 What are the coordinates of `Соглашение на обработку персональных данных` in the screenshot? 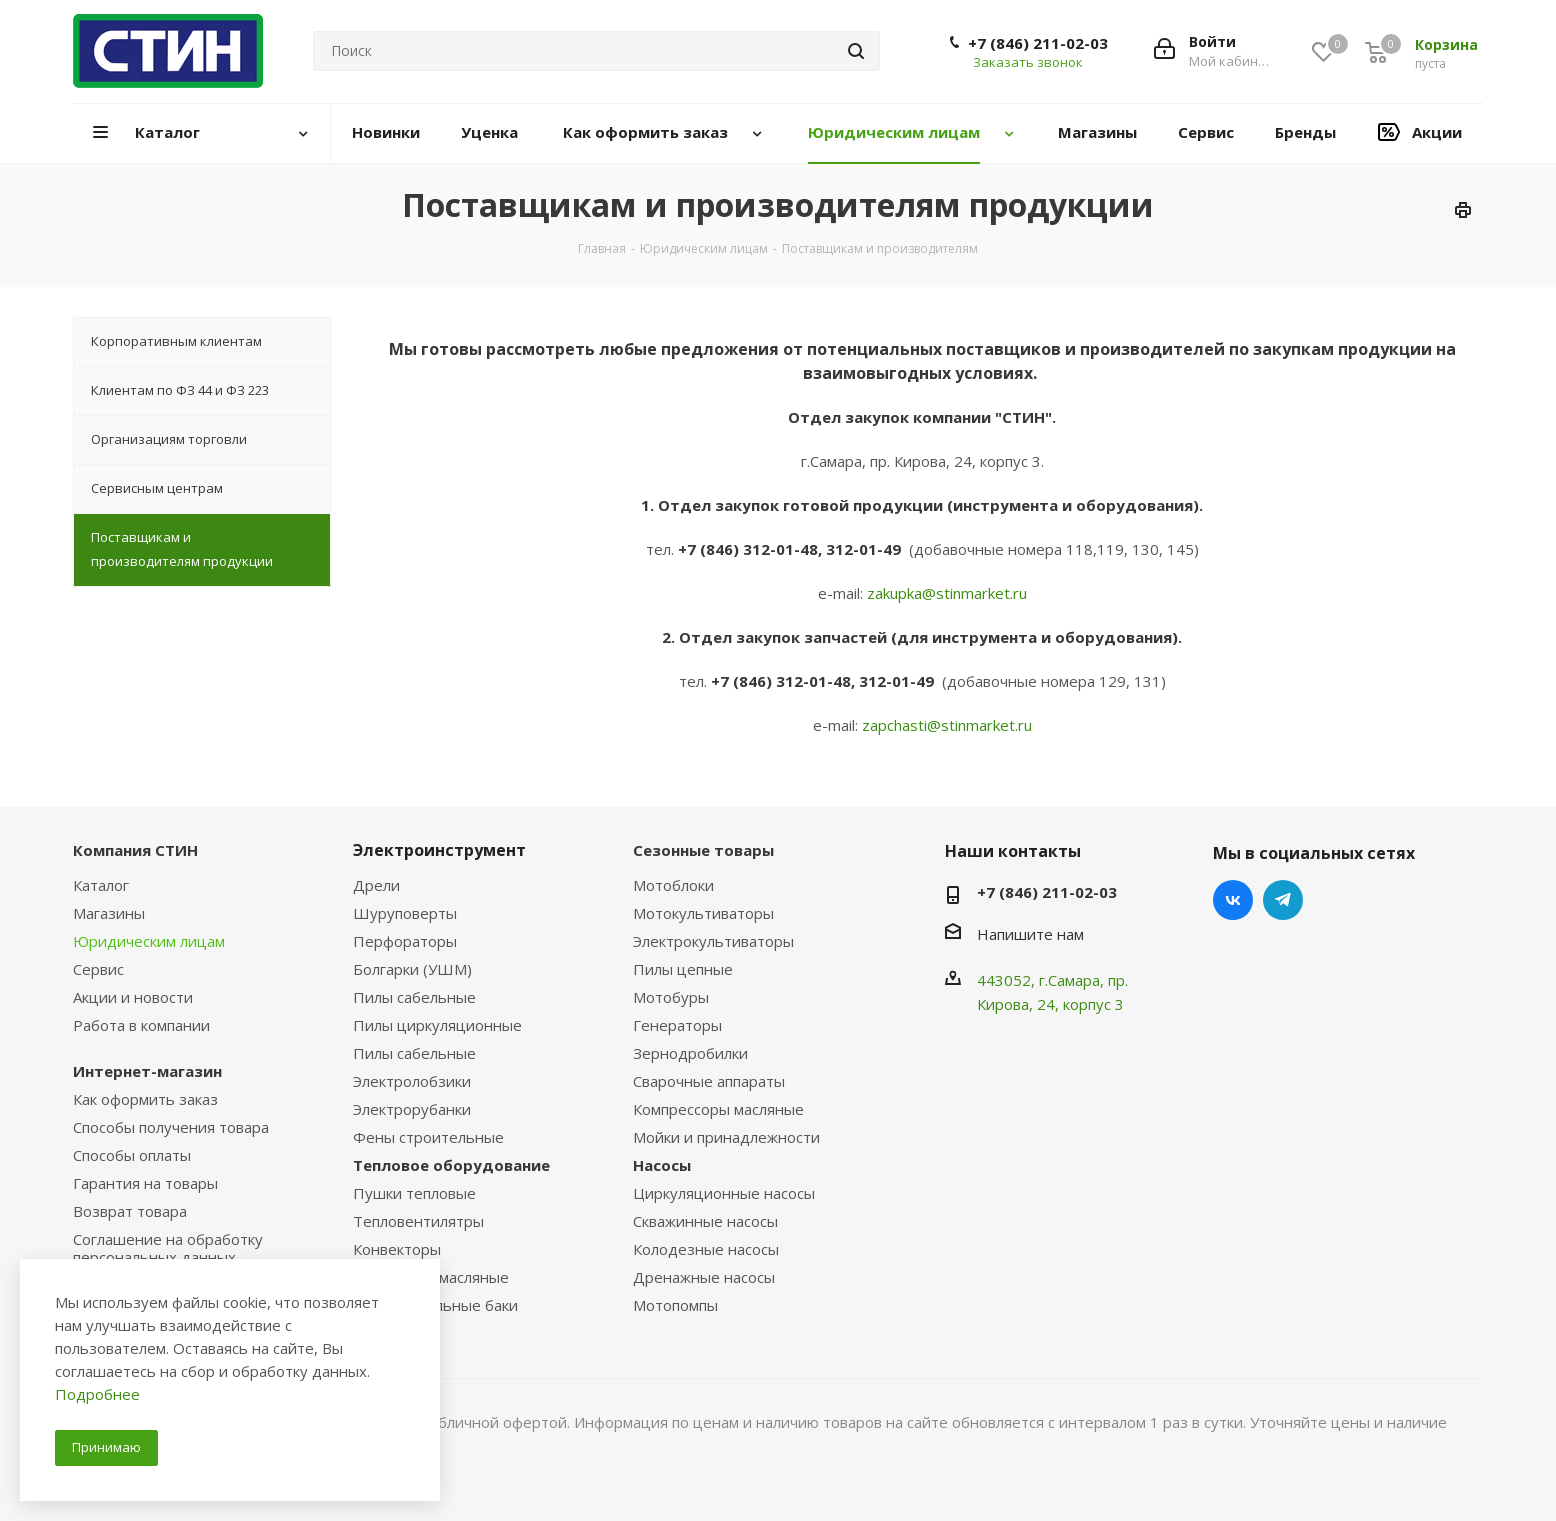 It's located at (168, 1248).